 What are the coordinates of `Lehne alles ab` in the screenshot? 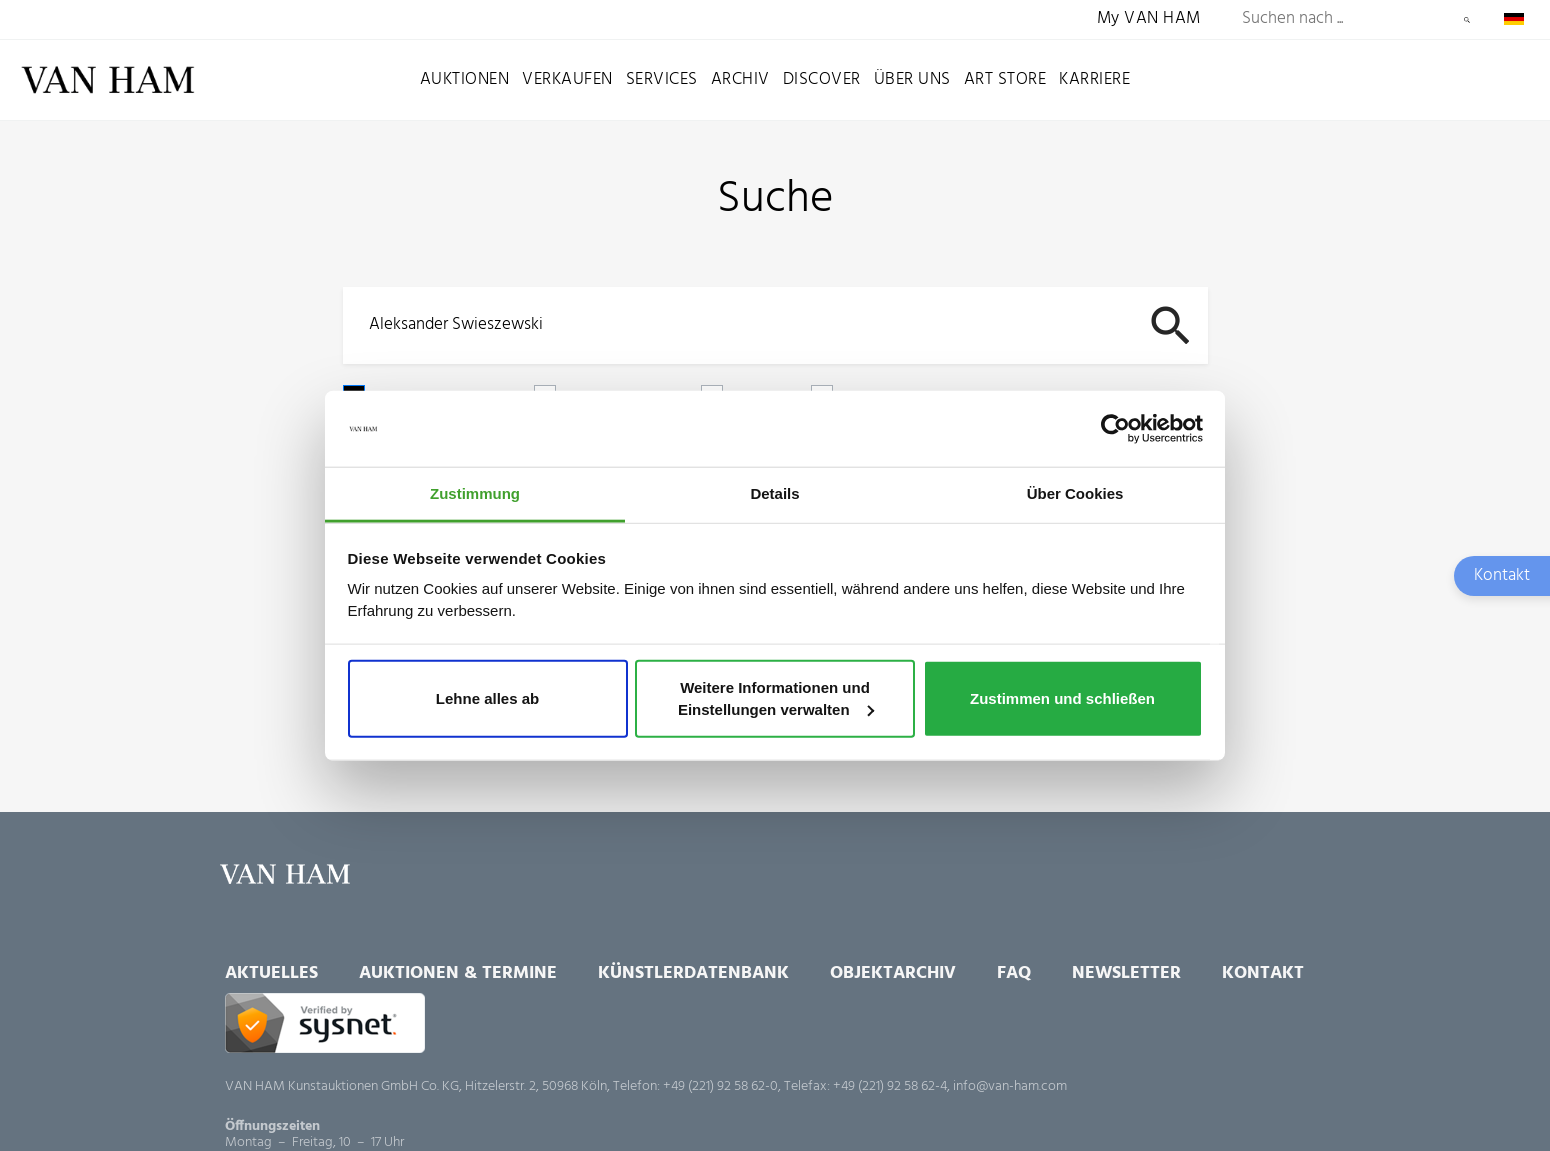 It's located at (487, 698).